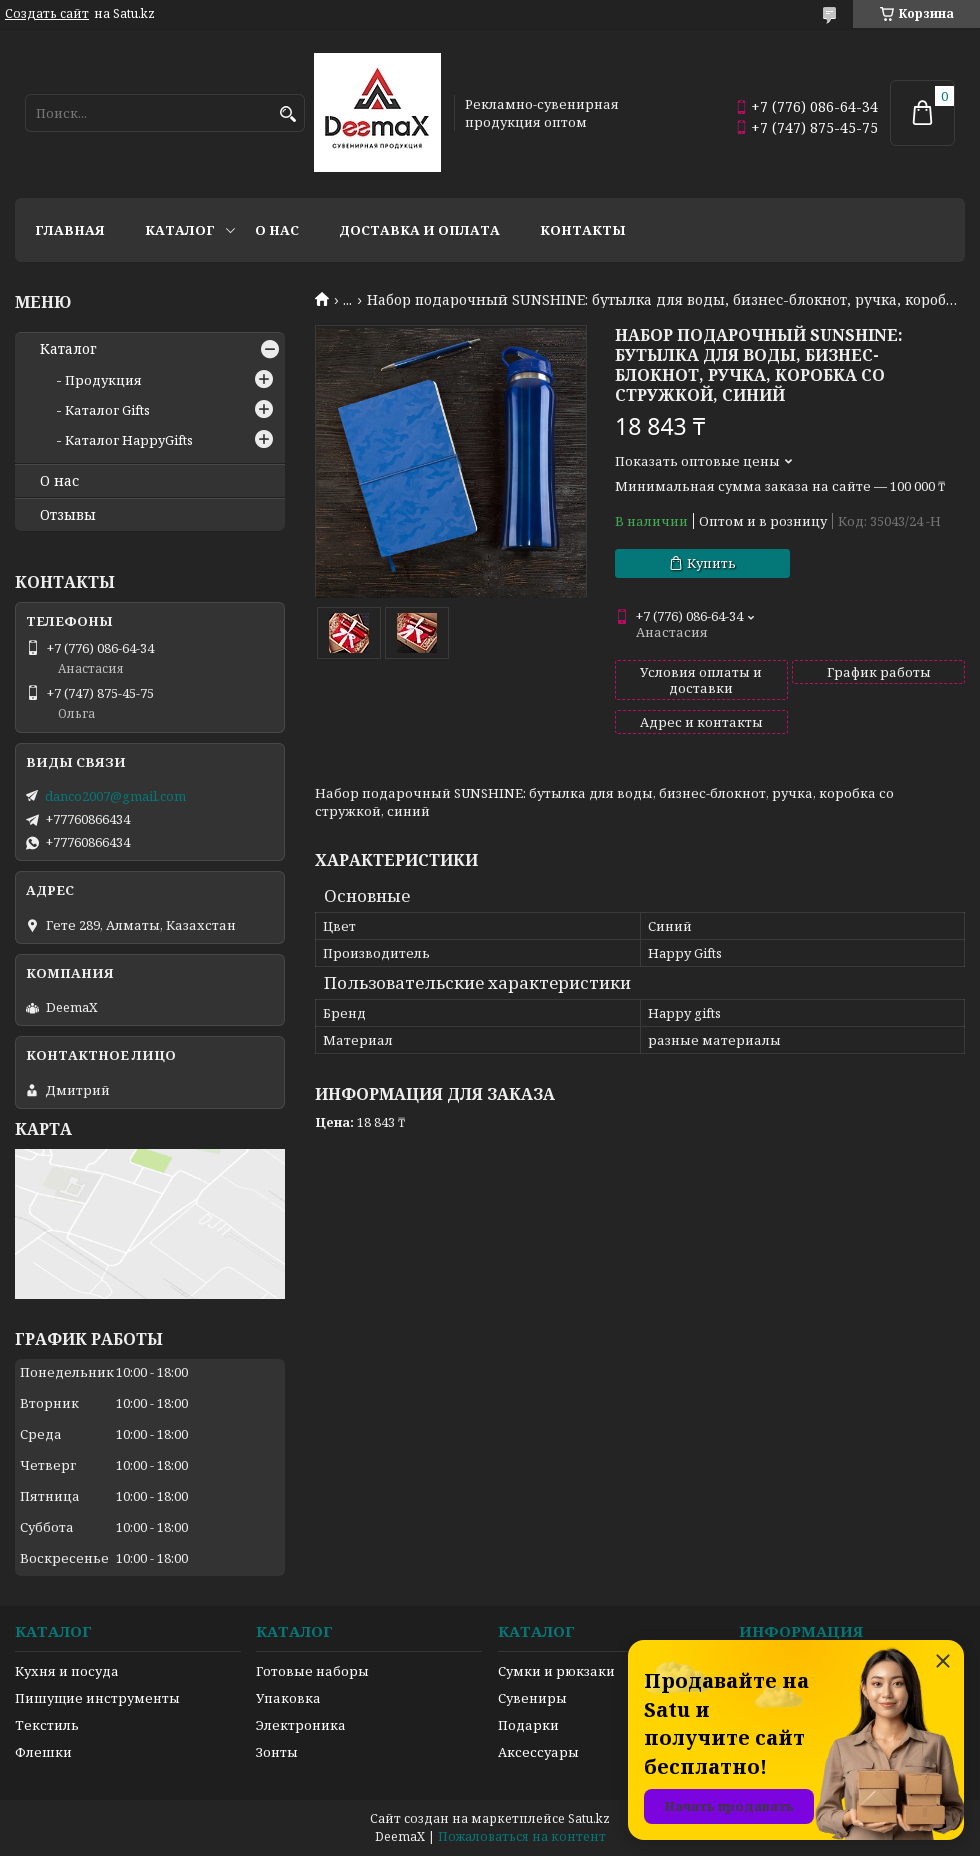 The width and height of the screenshot is (980, 1856). What do you see at coordinates (583, 230) in the screenshot?
I see `Контакты` at bounding box center [583, 230].